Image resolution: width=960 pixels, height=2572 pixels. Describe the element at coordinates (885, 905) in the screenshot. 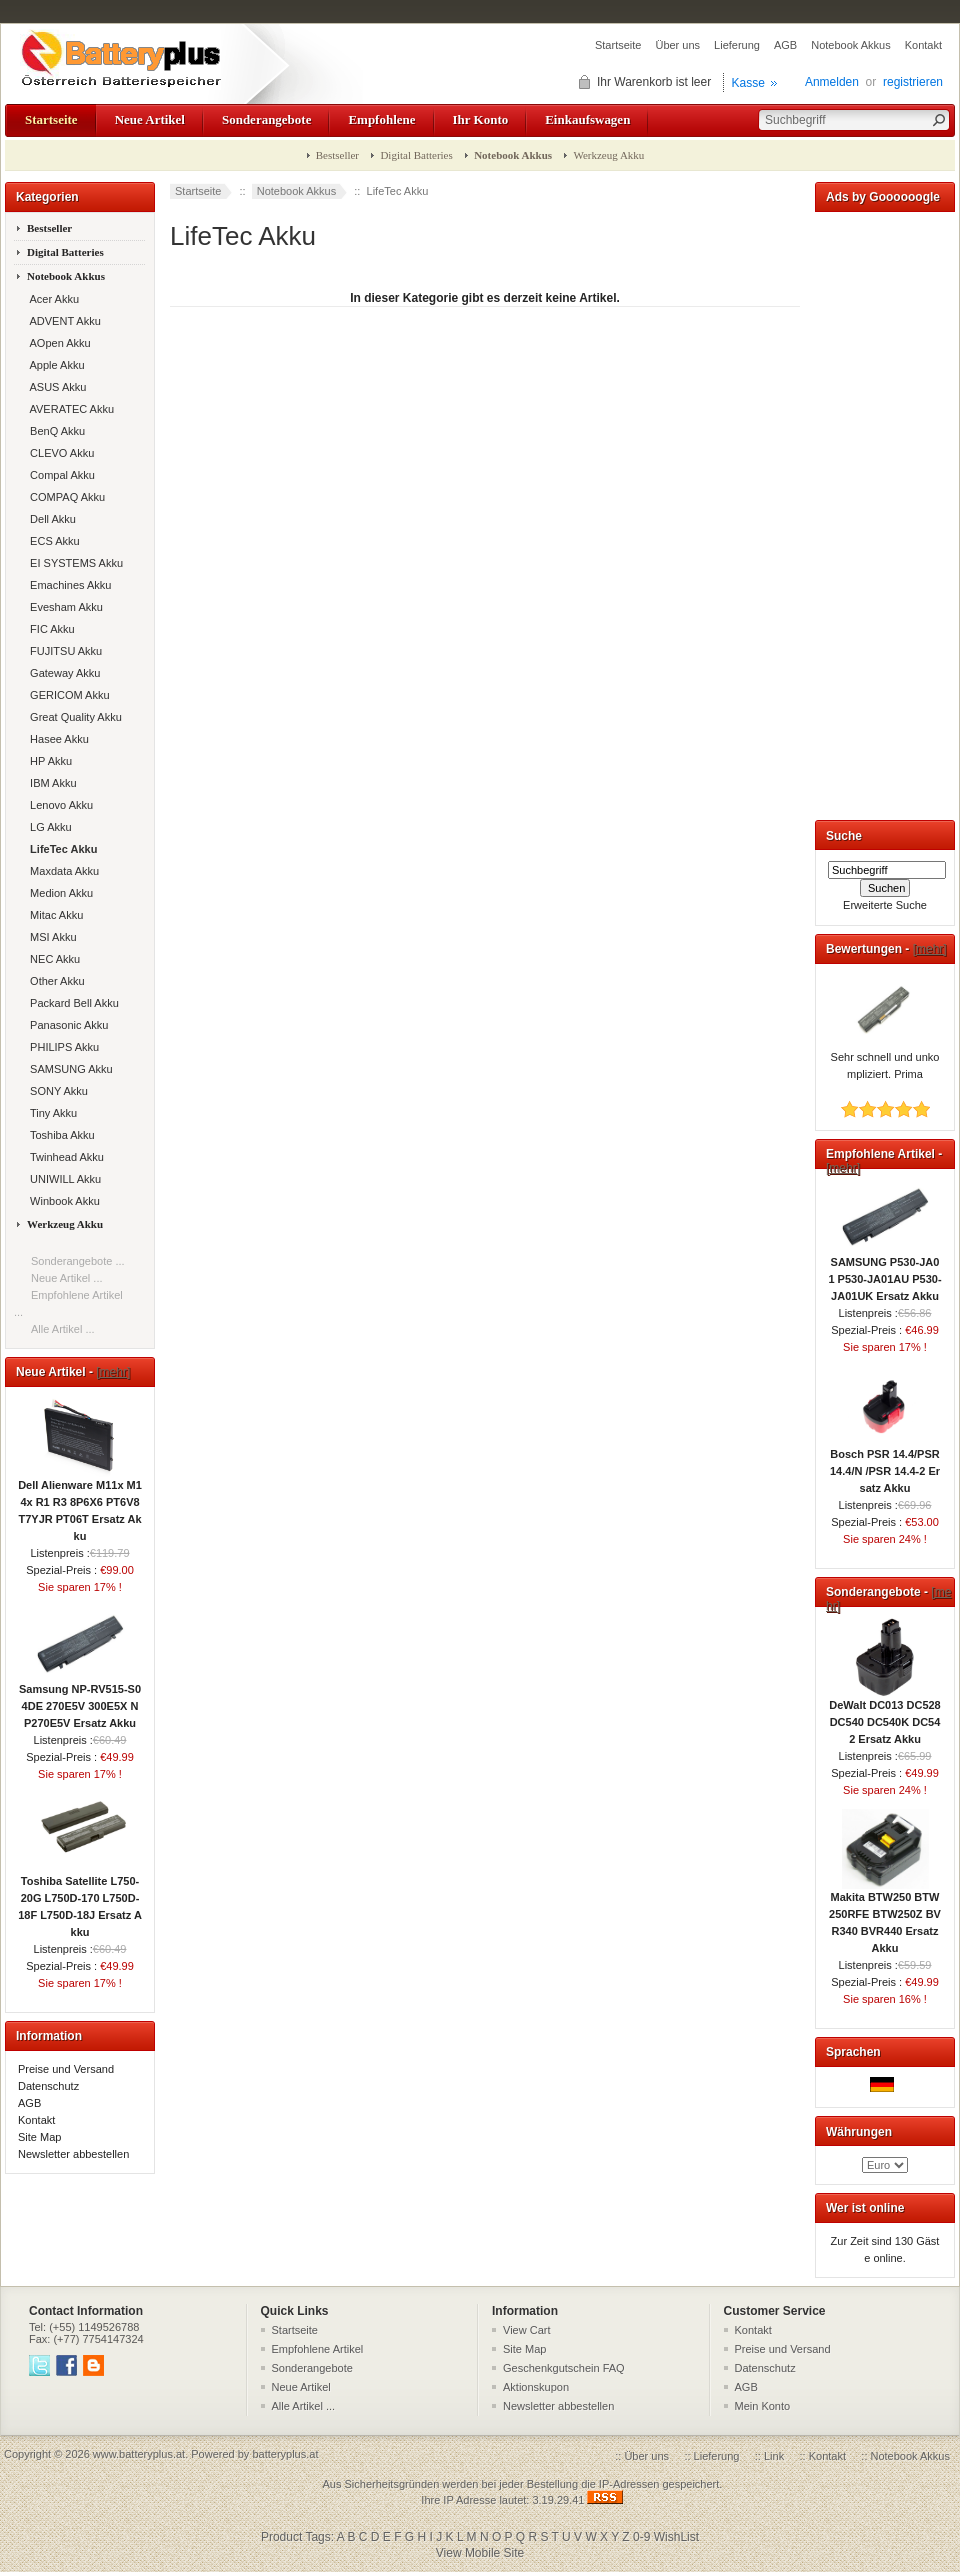

I see `Erweiterte Suche` at that location.